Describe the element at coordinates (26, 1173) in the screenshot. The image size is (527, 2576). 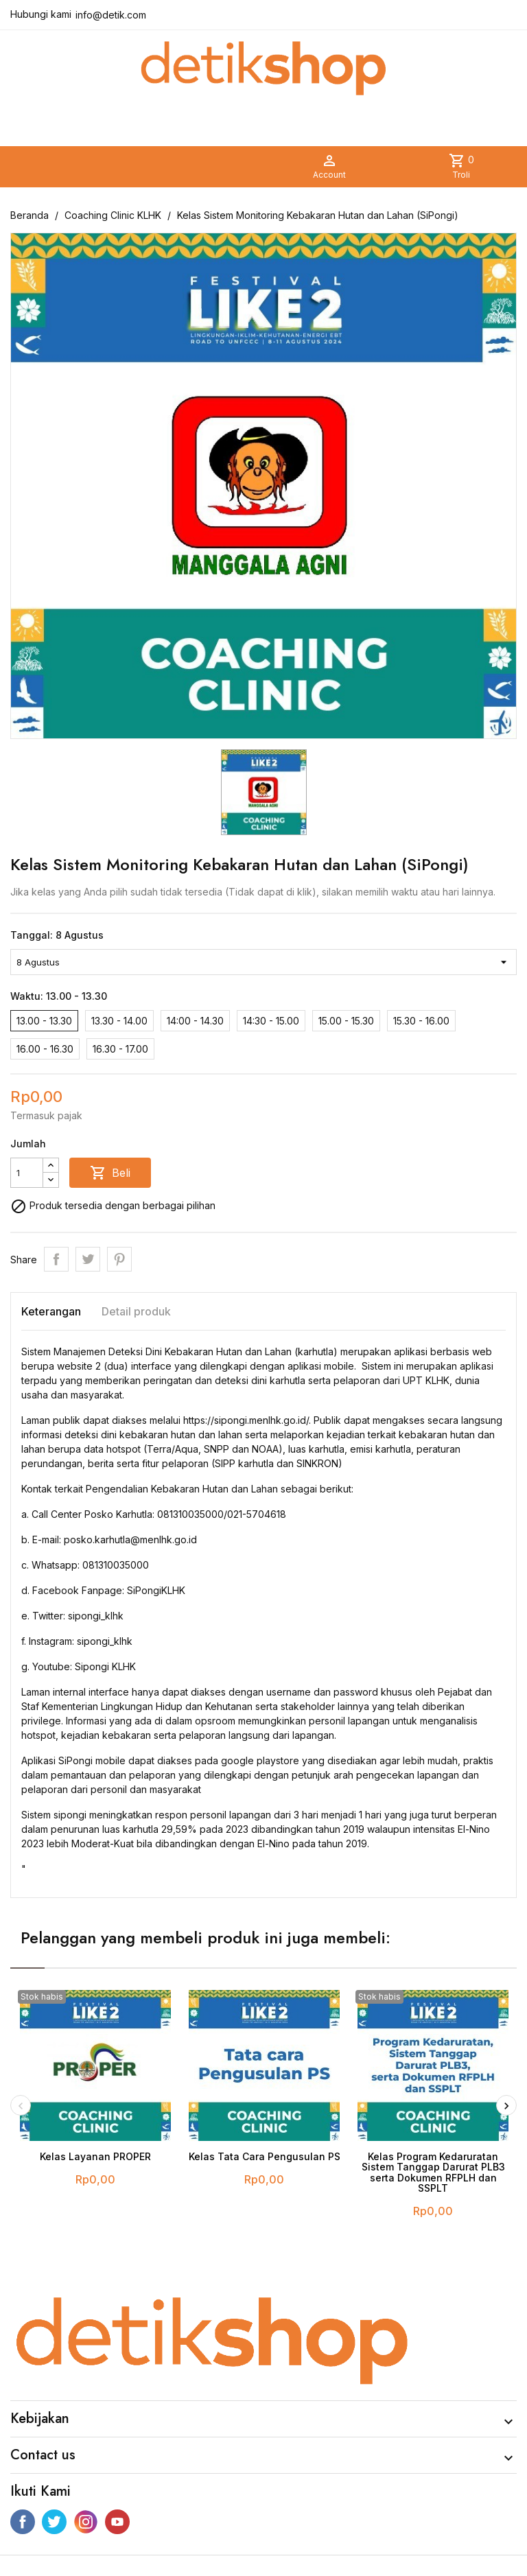
I see `[Jumlah]` at that location.